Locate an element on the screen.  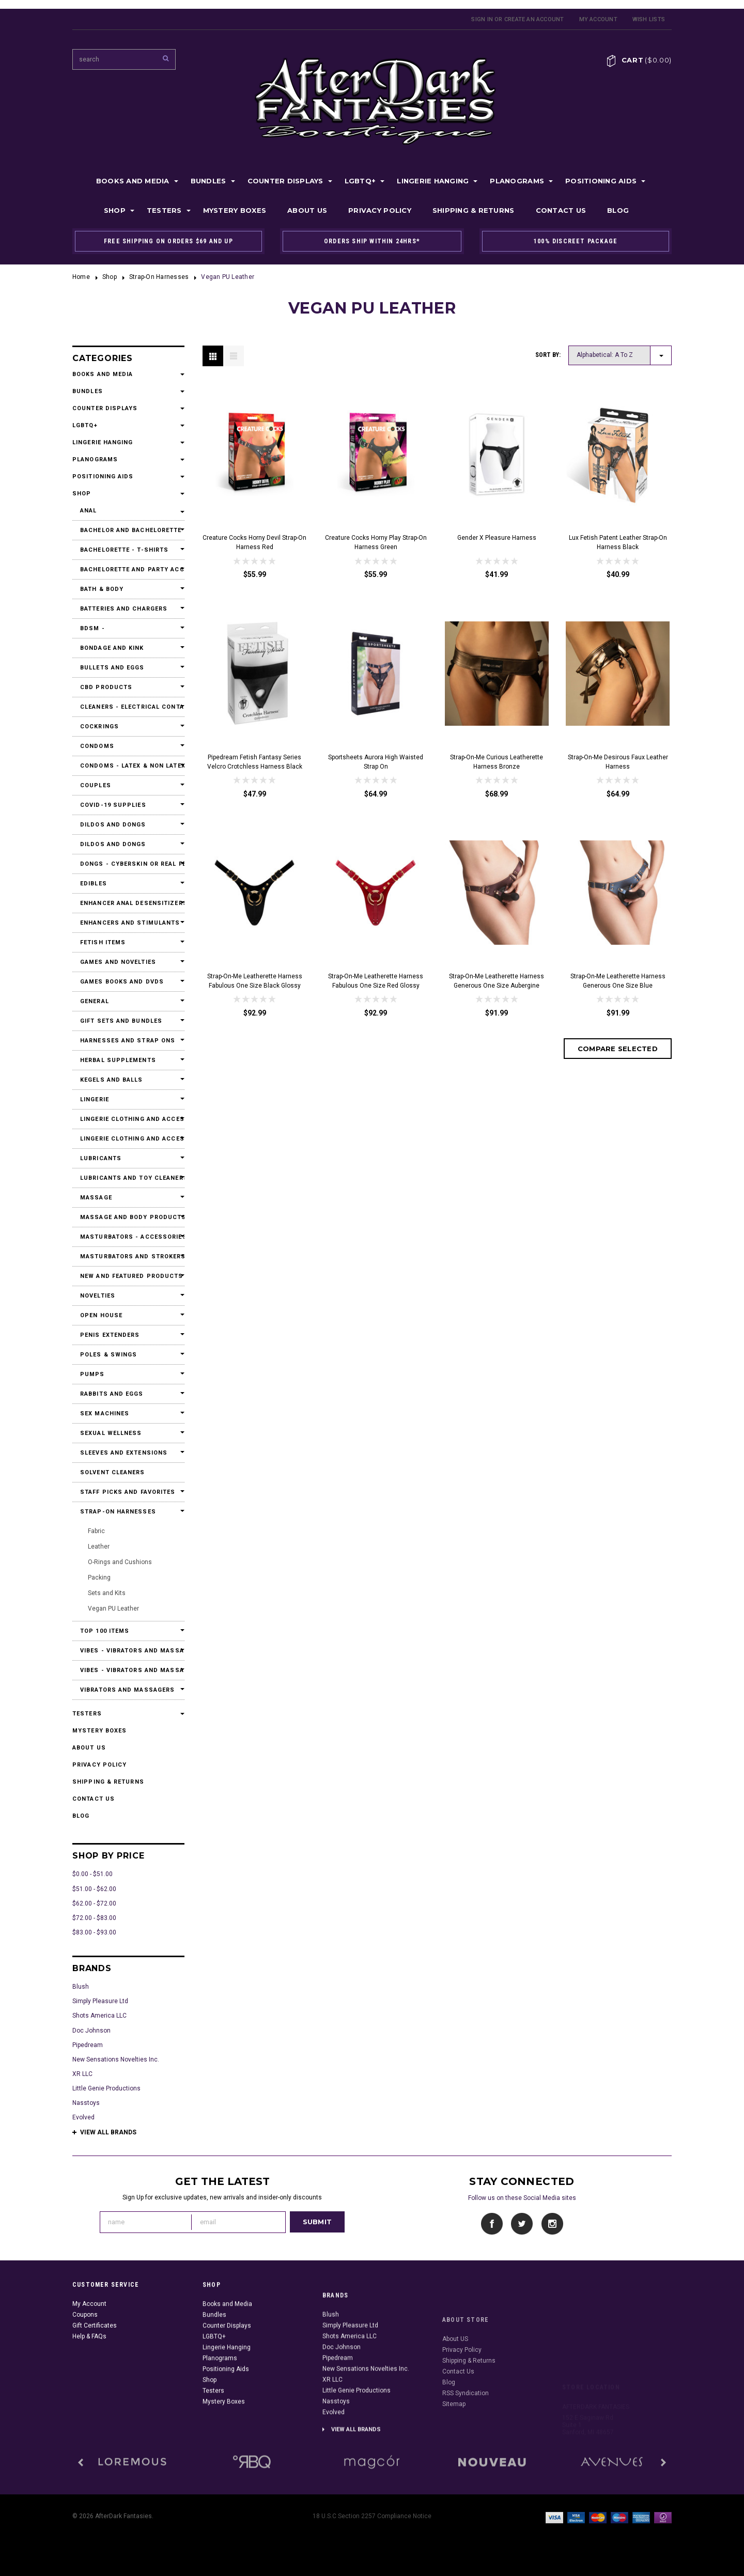
Bundles is located at coordinates (208, 181).